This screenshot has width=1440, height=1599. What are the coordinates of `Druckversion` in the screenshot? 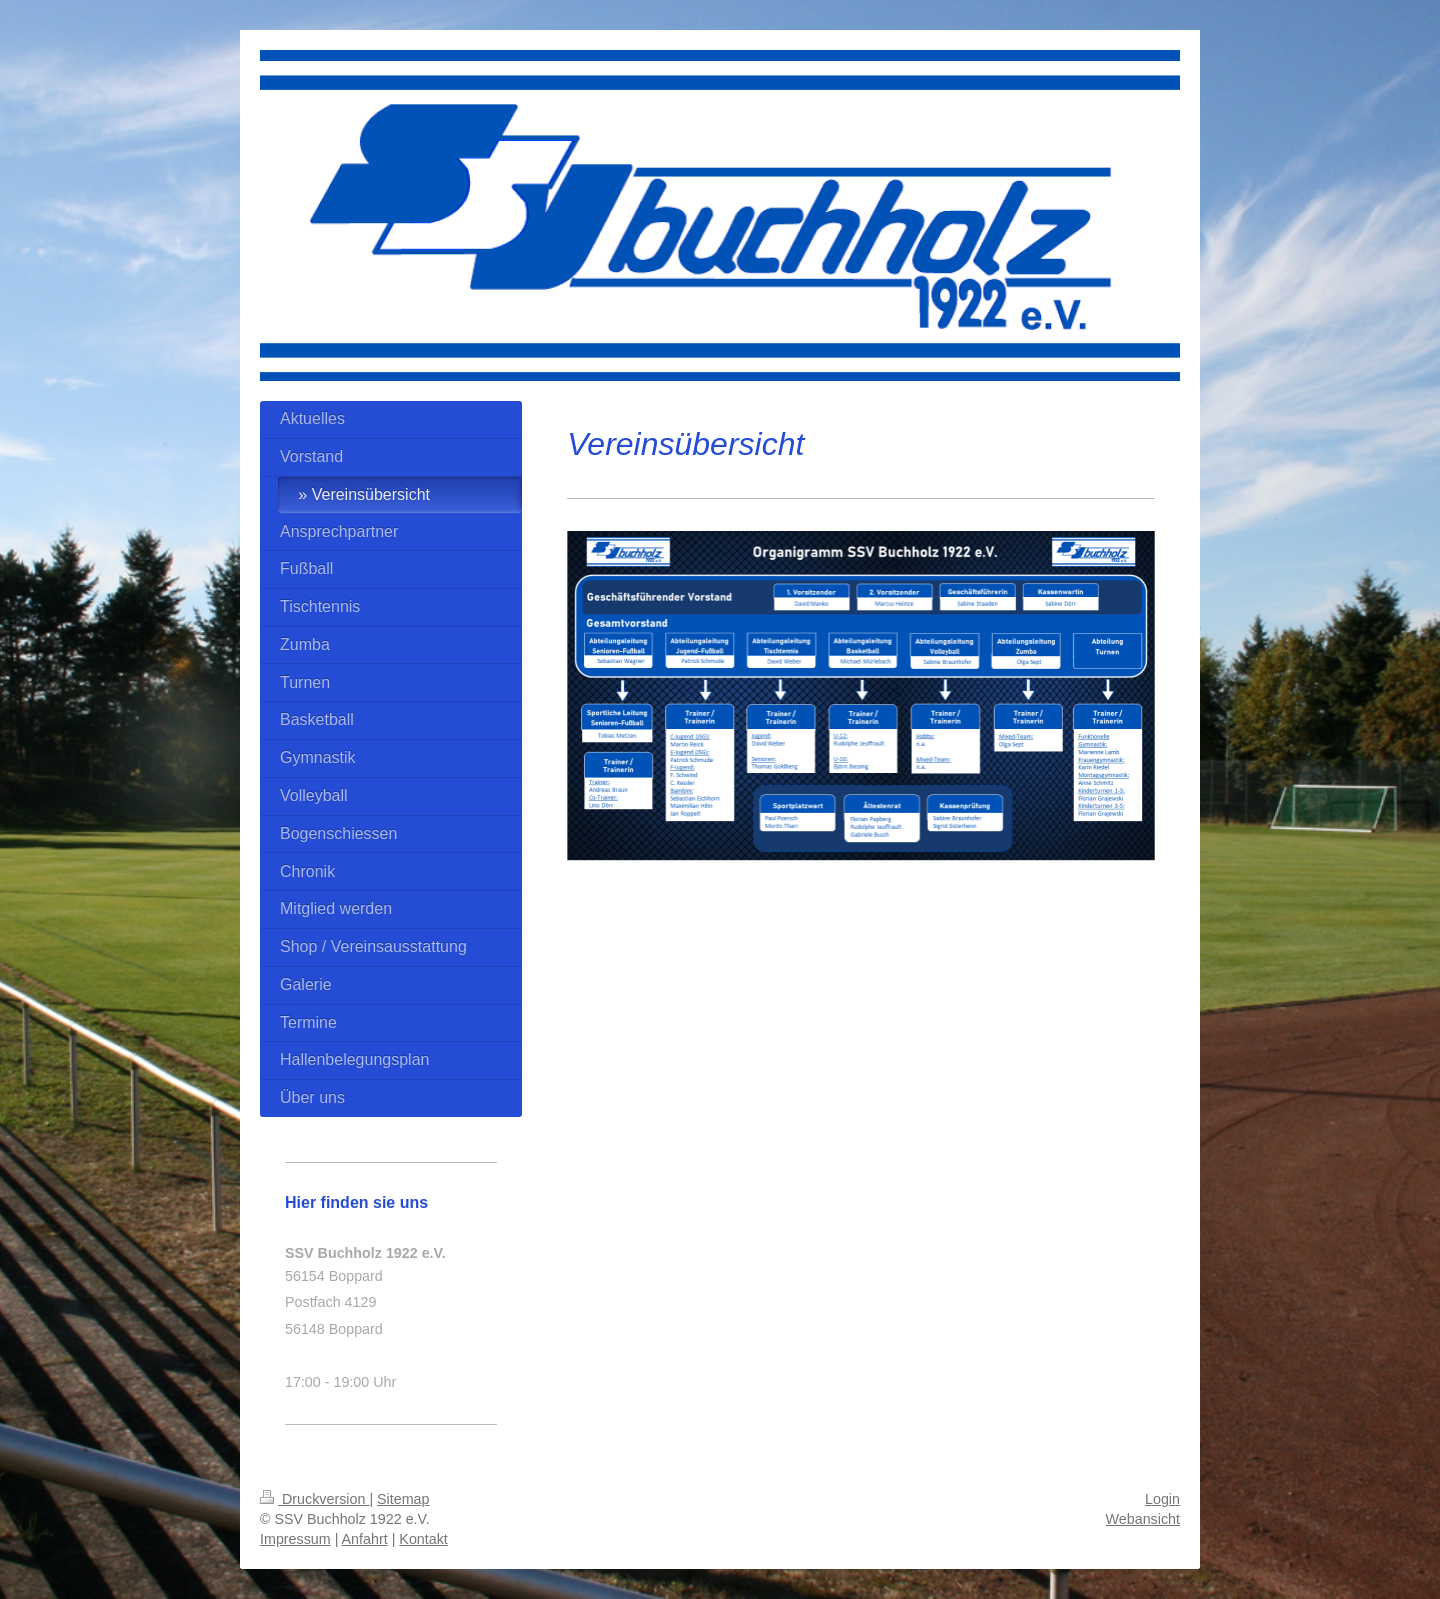 It's located at (314, 1499).